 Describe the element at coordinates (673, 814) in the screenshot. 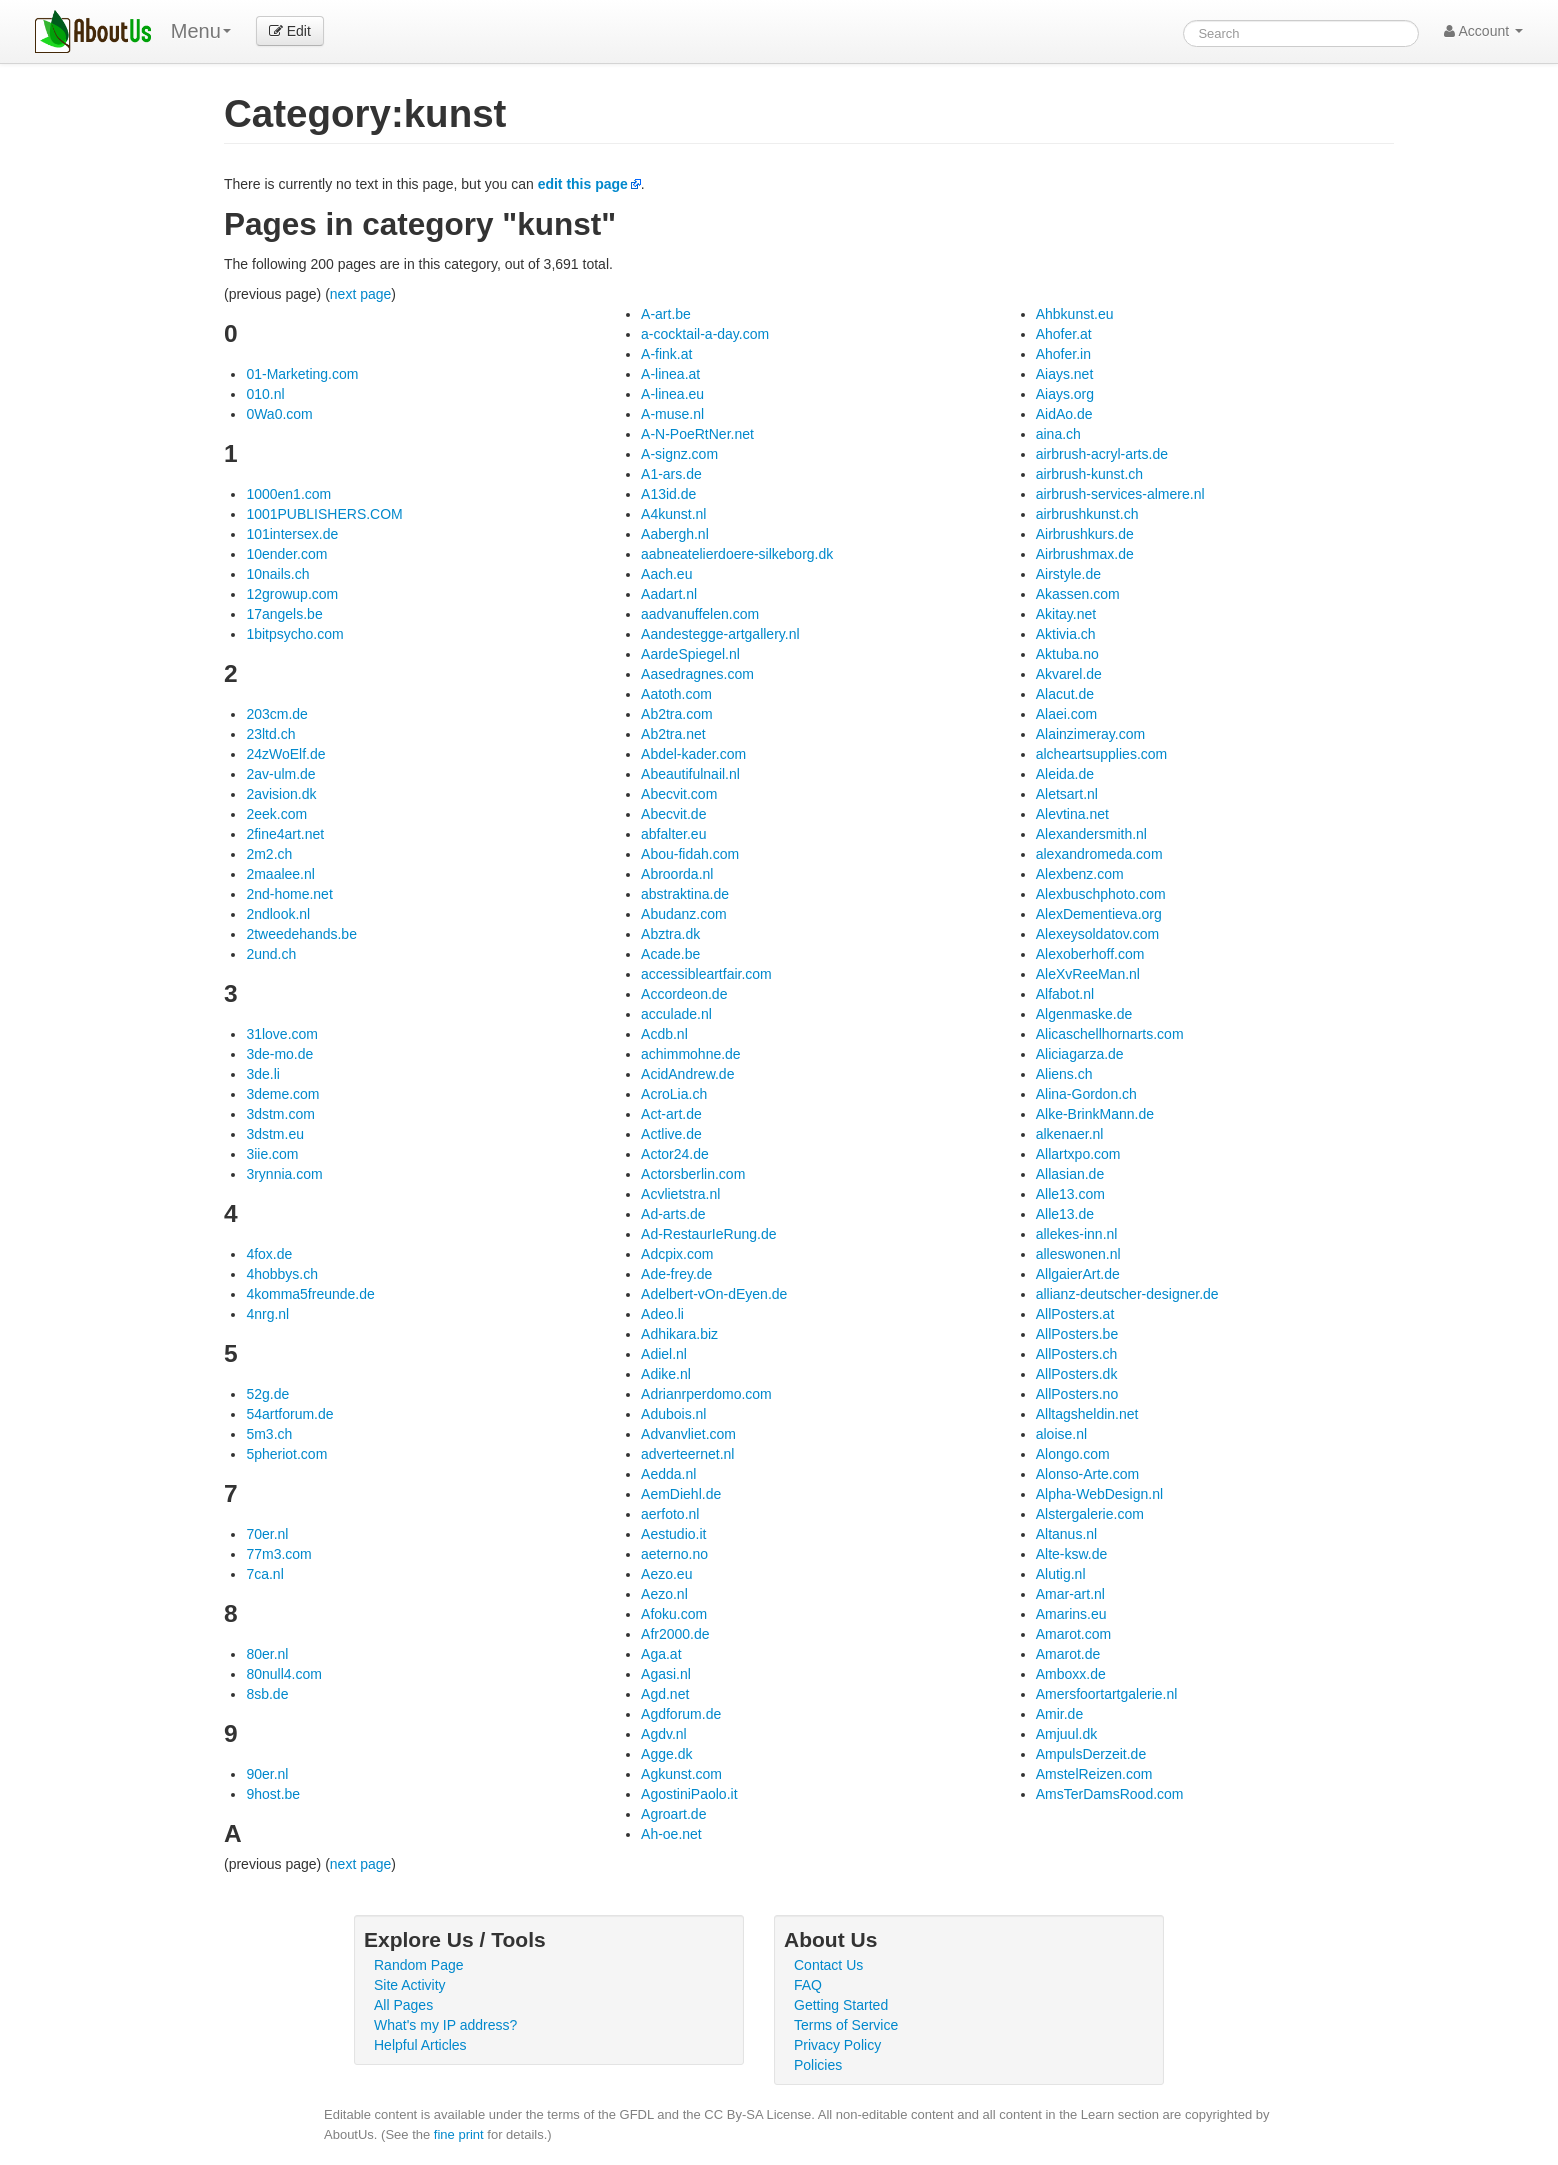

I see `Abecvit.de` at that location.